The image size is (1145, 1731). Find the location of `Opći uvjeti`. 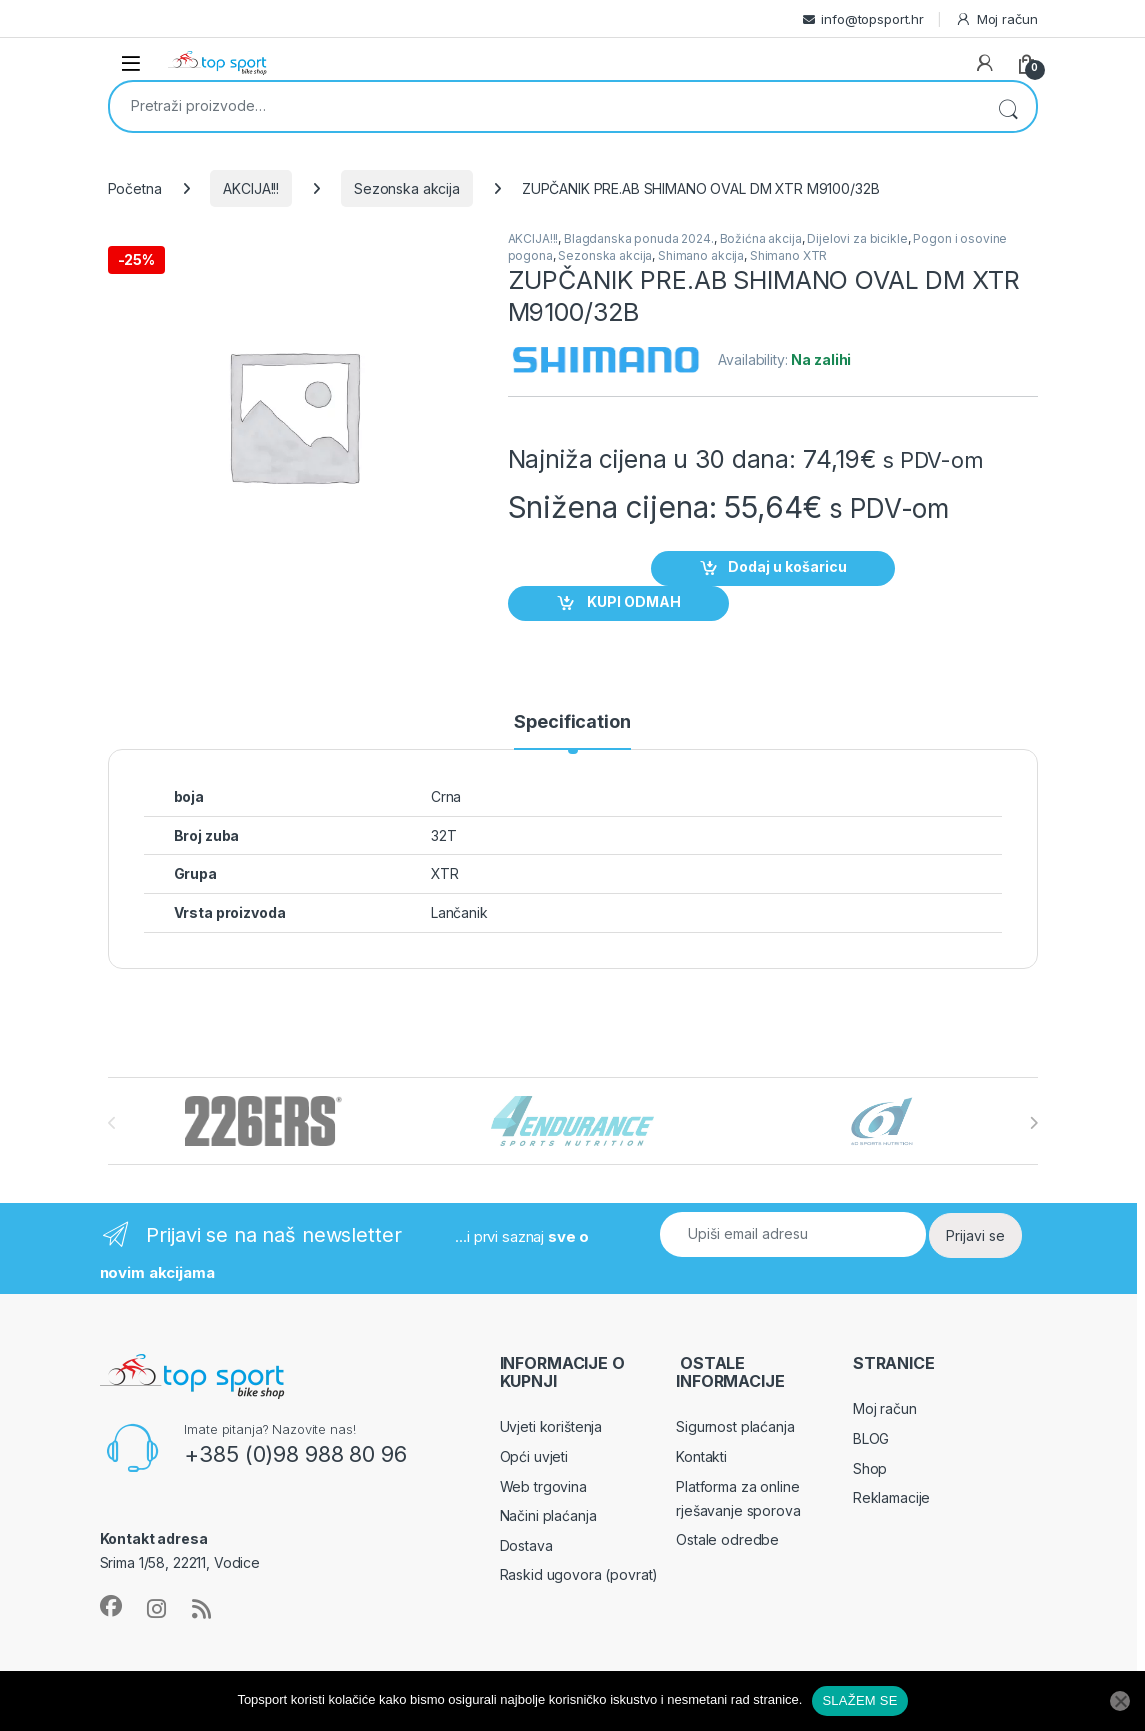

Opći uvjeti is located at coordinates (534, 1456).